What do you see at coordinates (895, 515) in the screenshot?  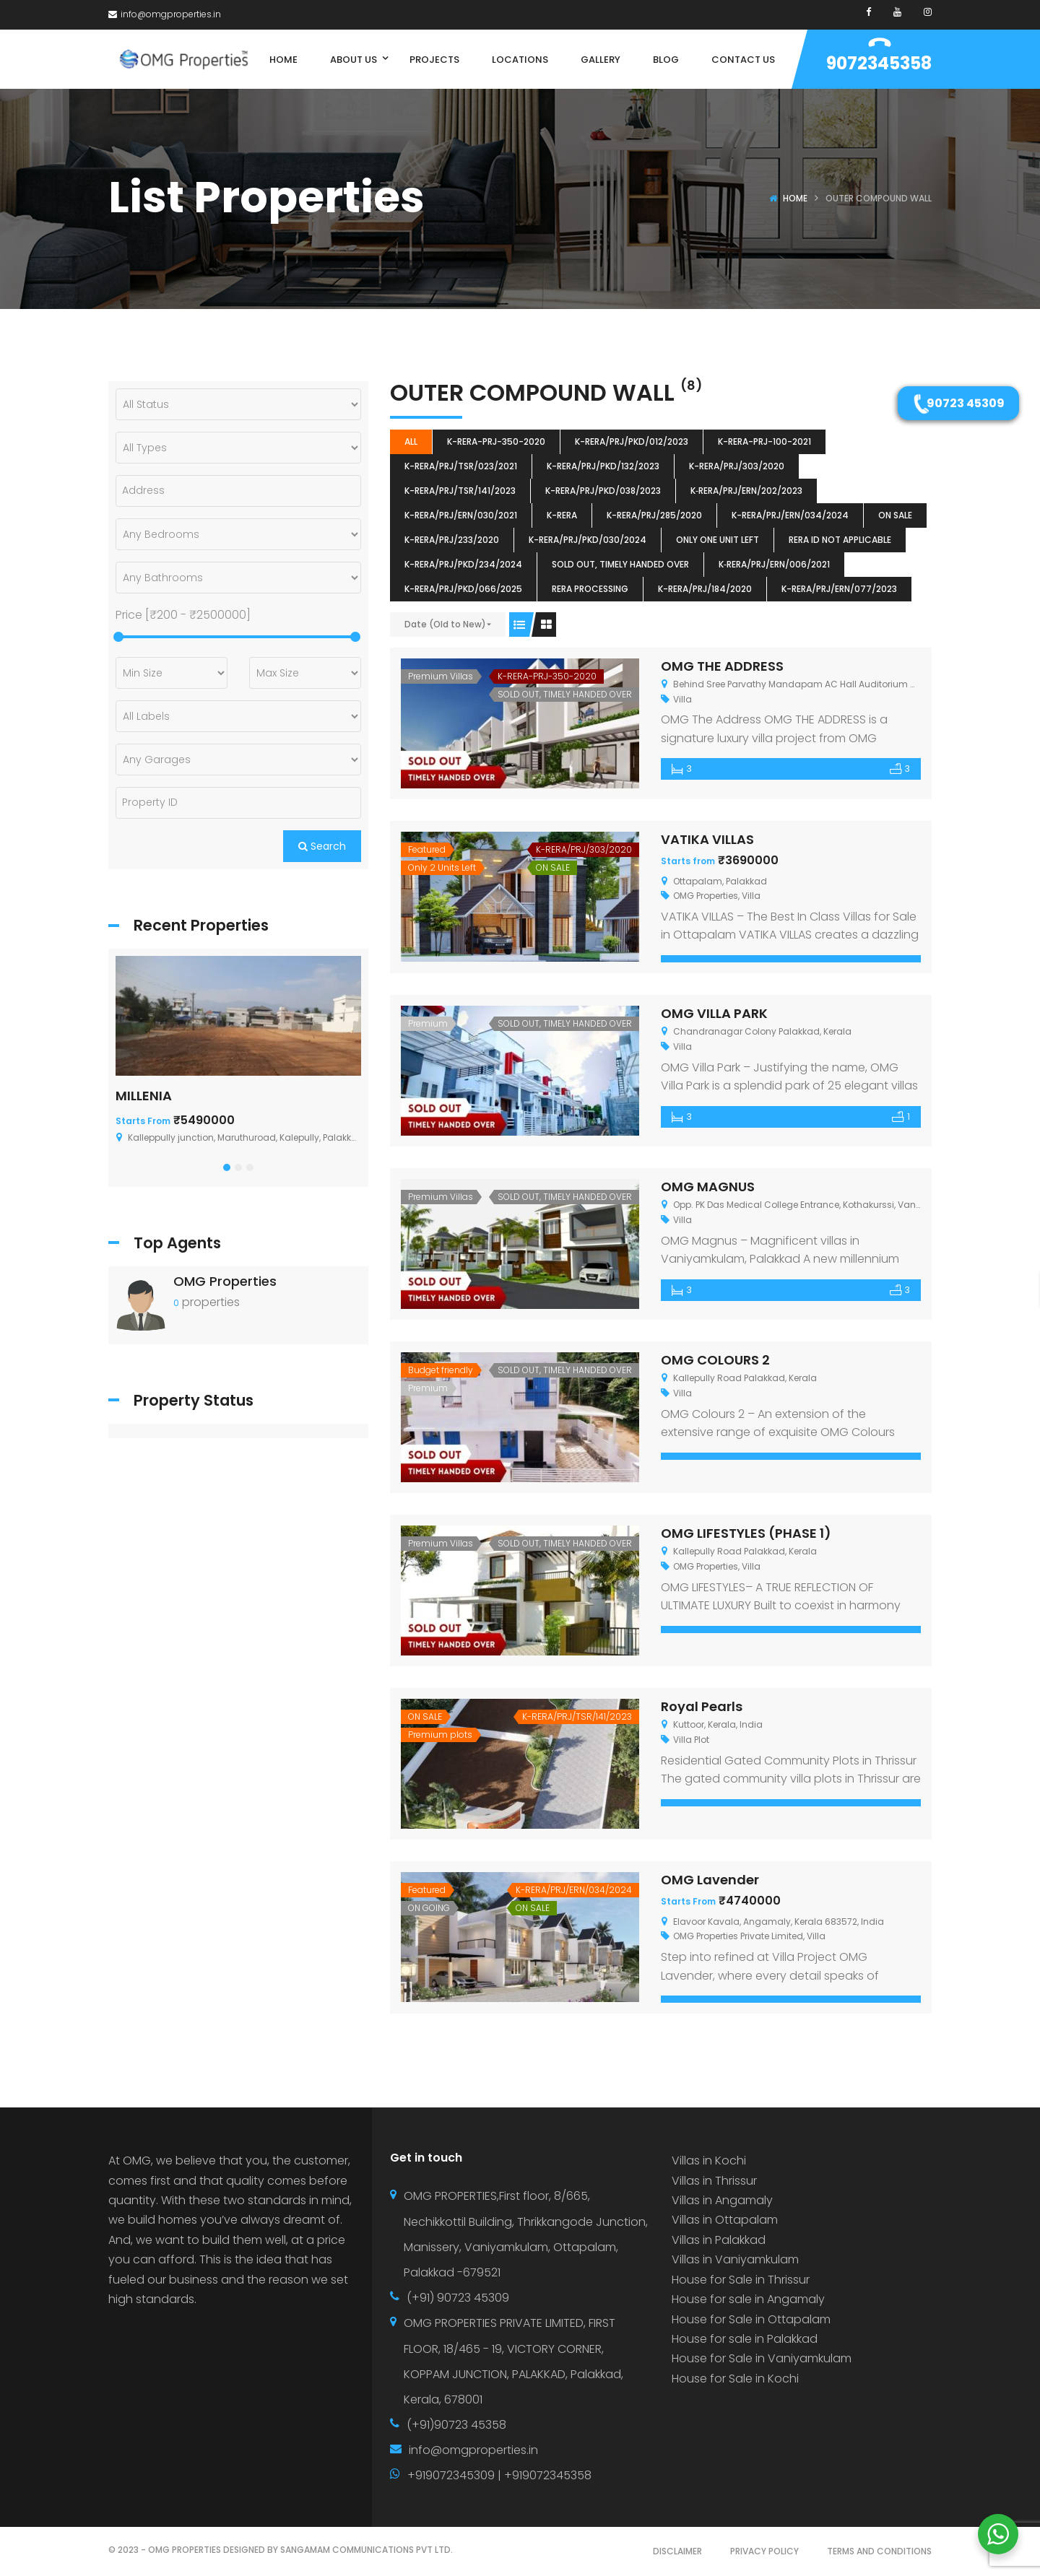 I see `ON SALE` at bounding box center [895, 515].